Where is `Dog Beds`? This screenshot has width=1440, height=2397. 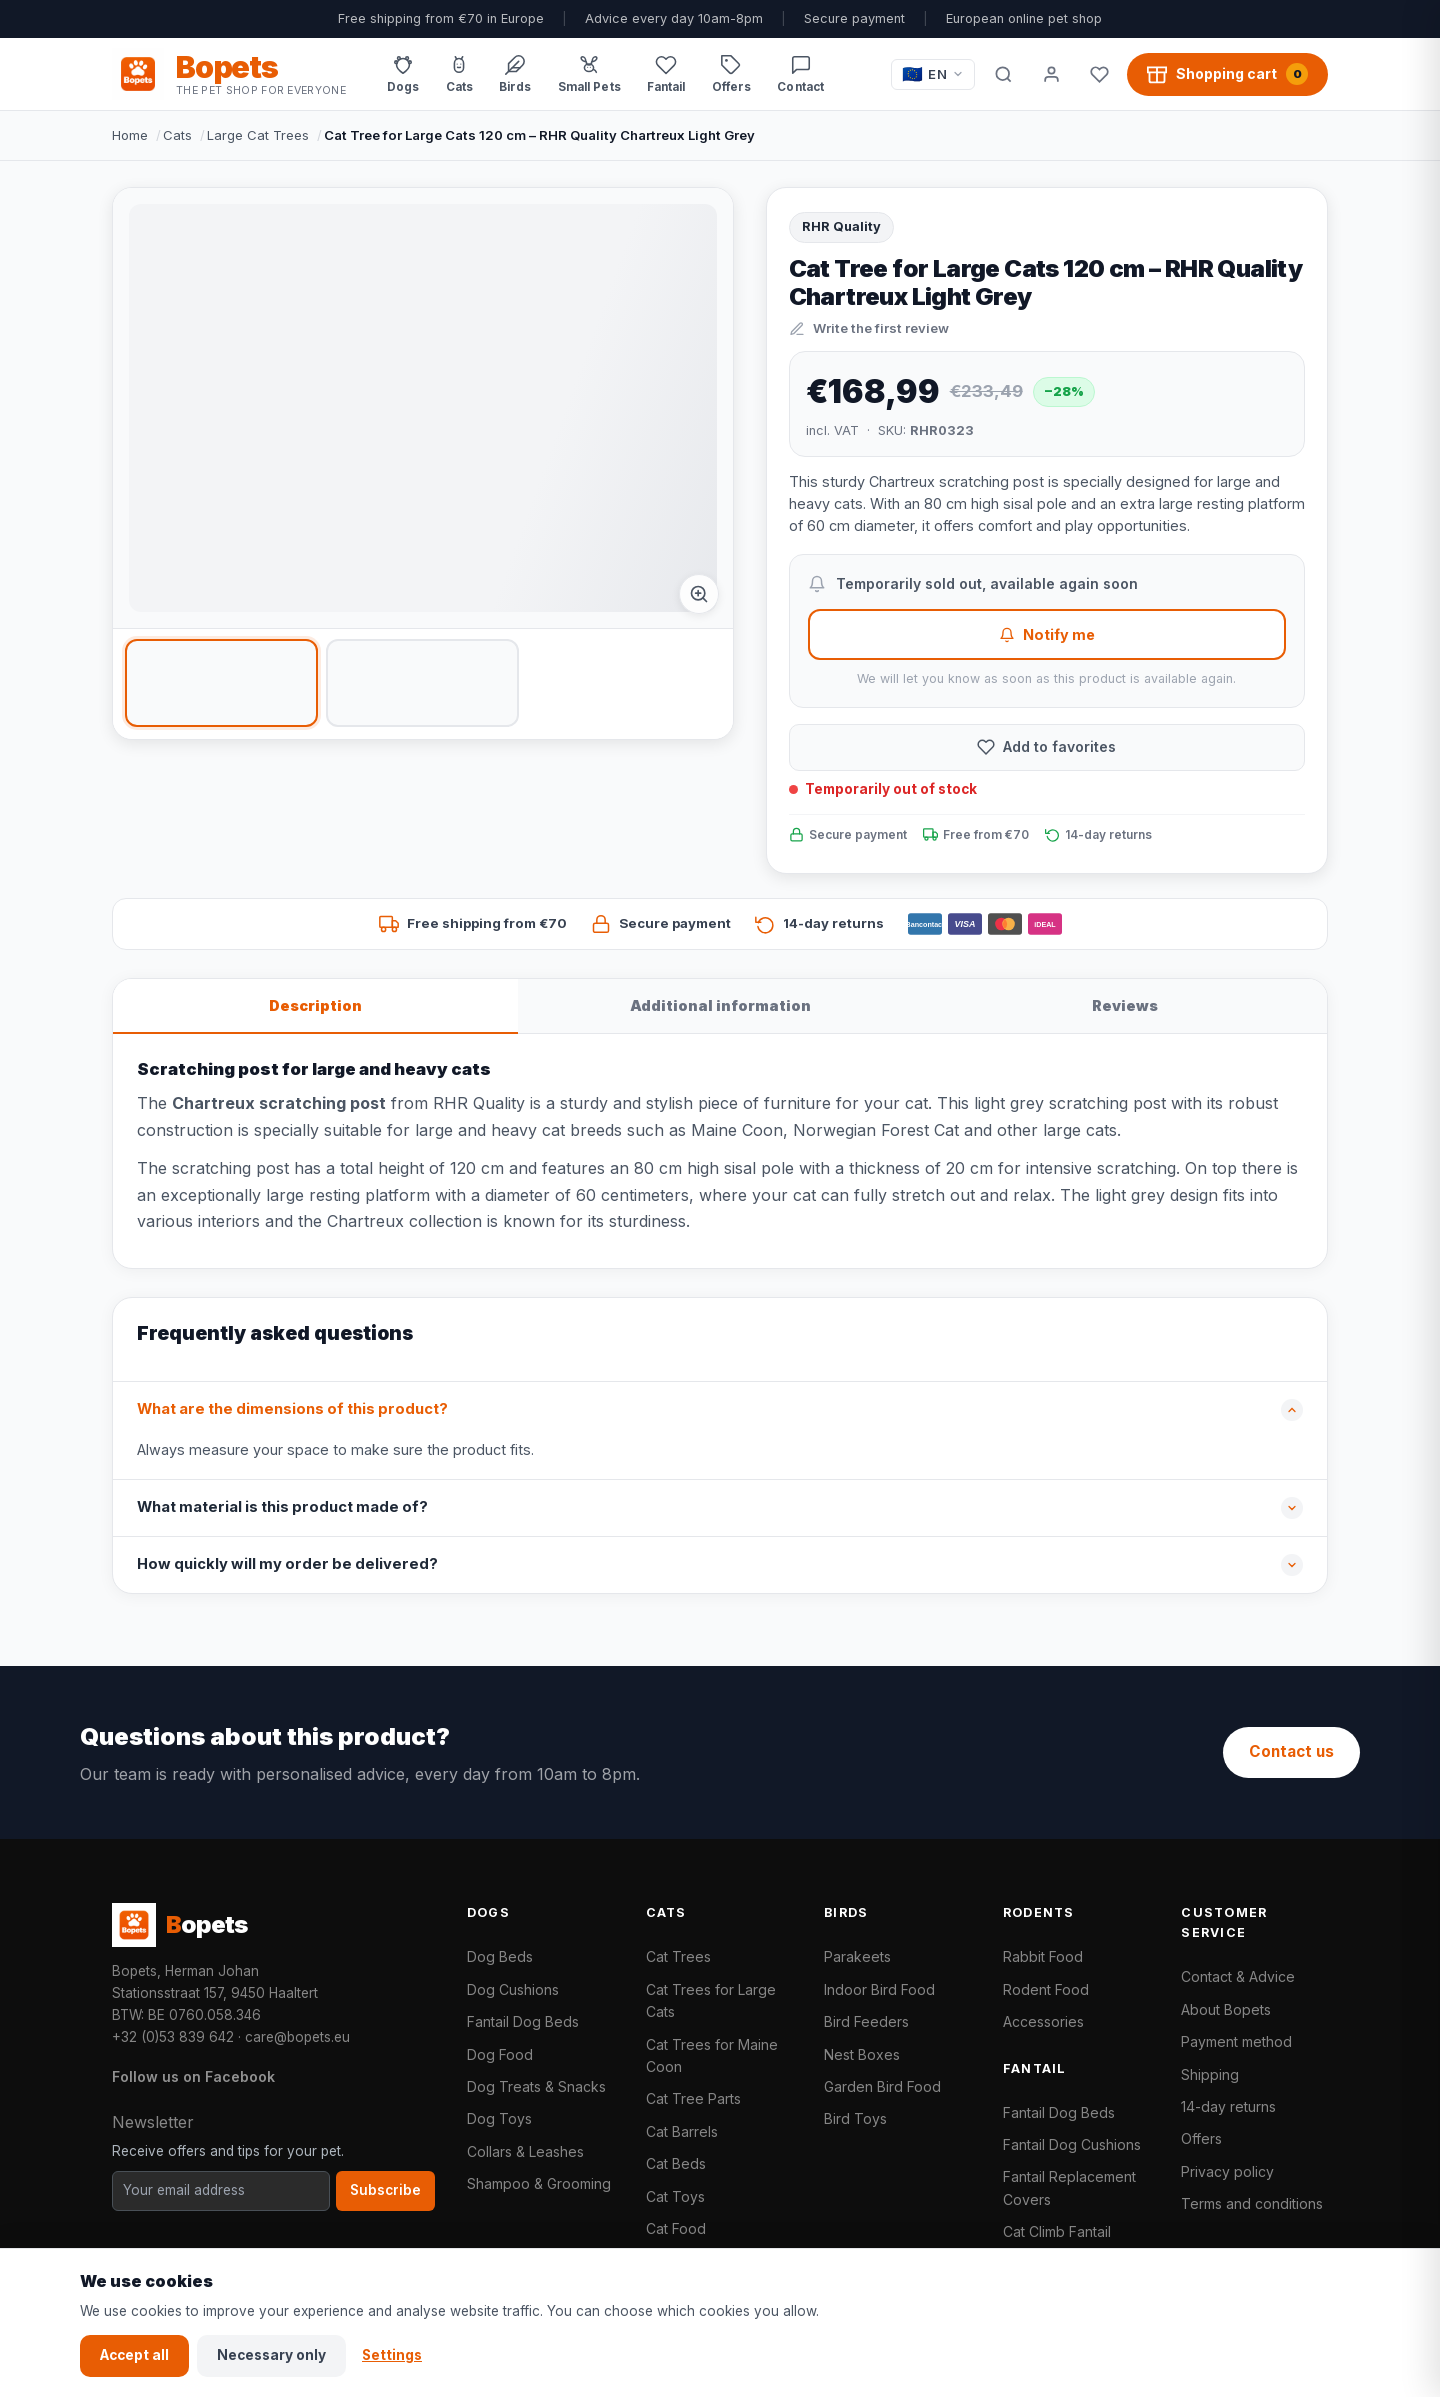
Dog Beds is located at coordinates (500, 1956).